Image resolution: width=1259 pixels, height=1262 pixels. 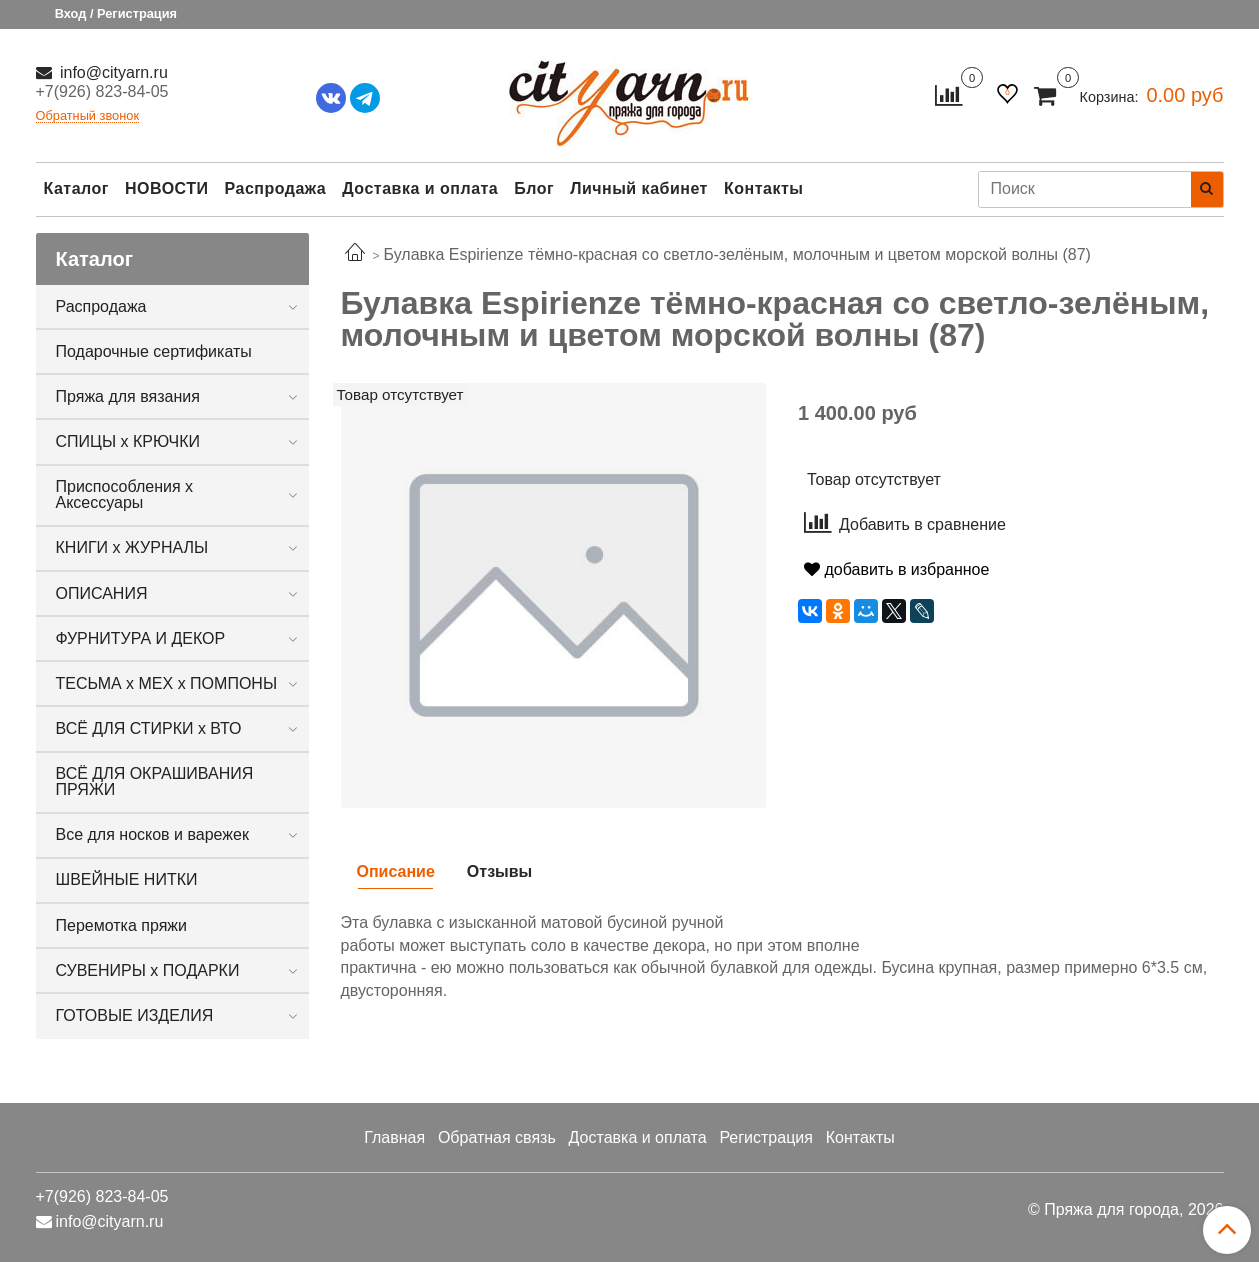 I want to click on СПИЦЫ х КРЮЧКИ, so click(x=128, y=441).